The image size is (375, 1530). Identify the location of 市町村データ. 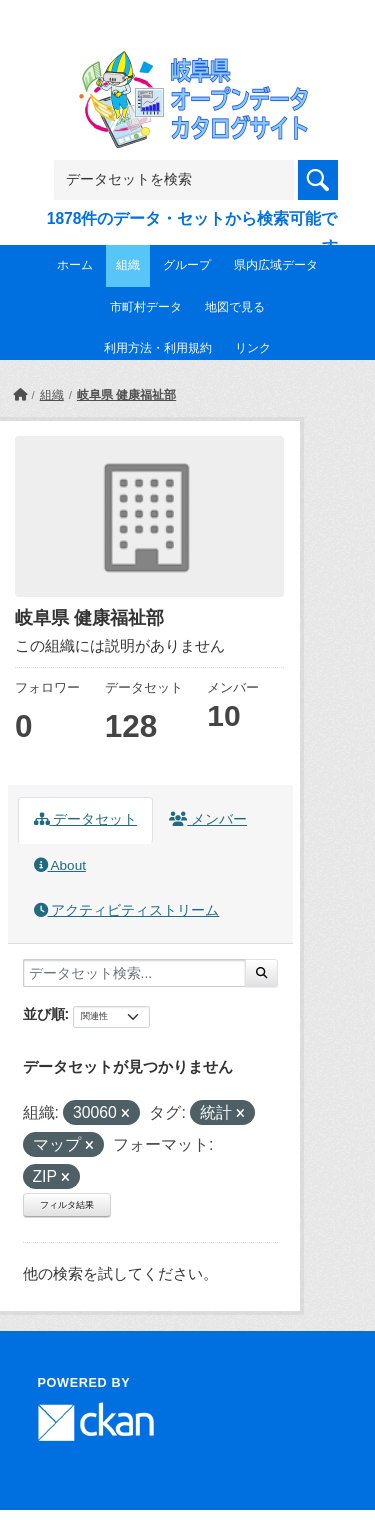
(146, 307).